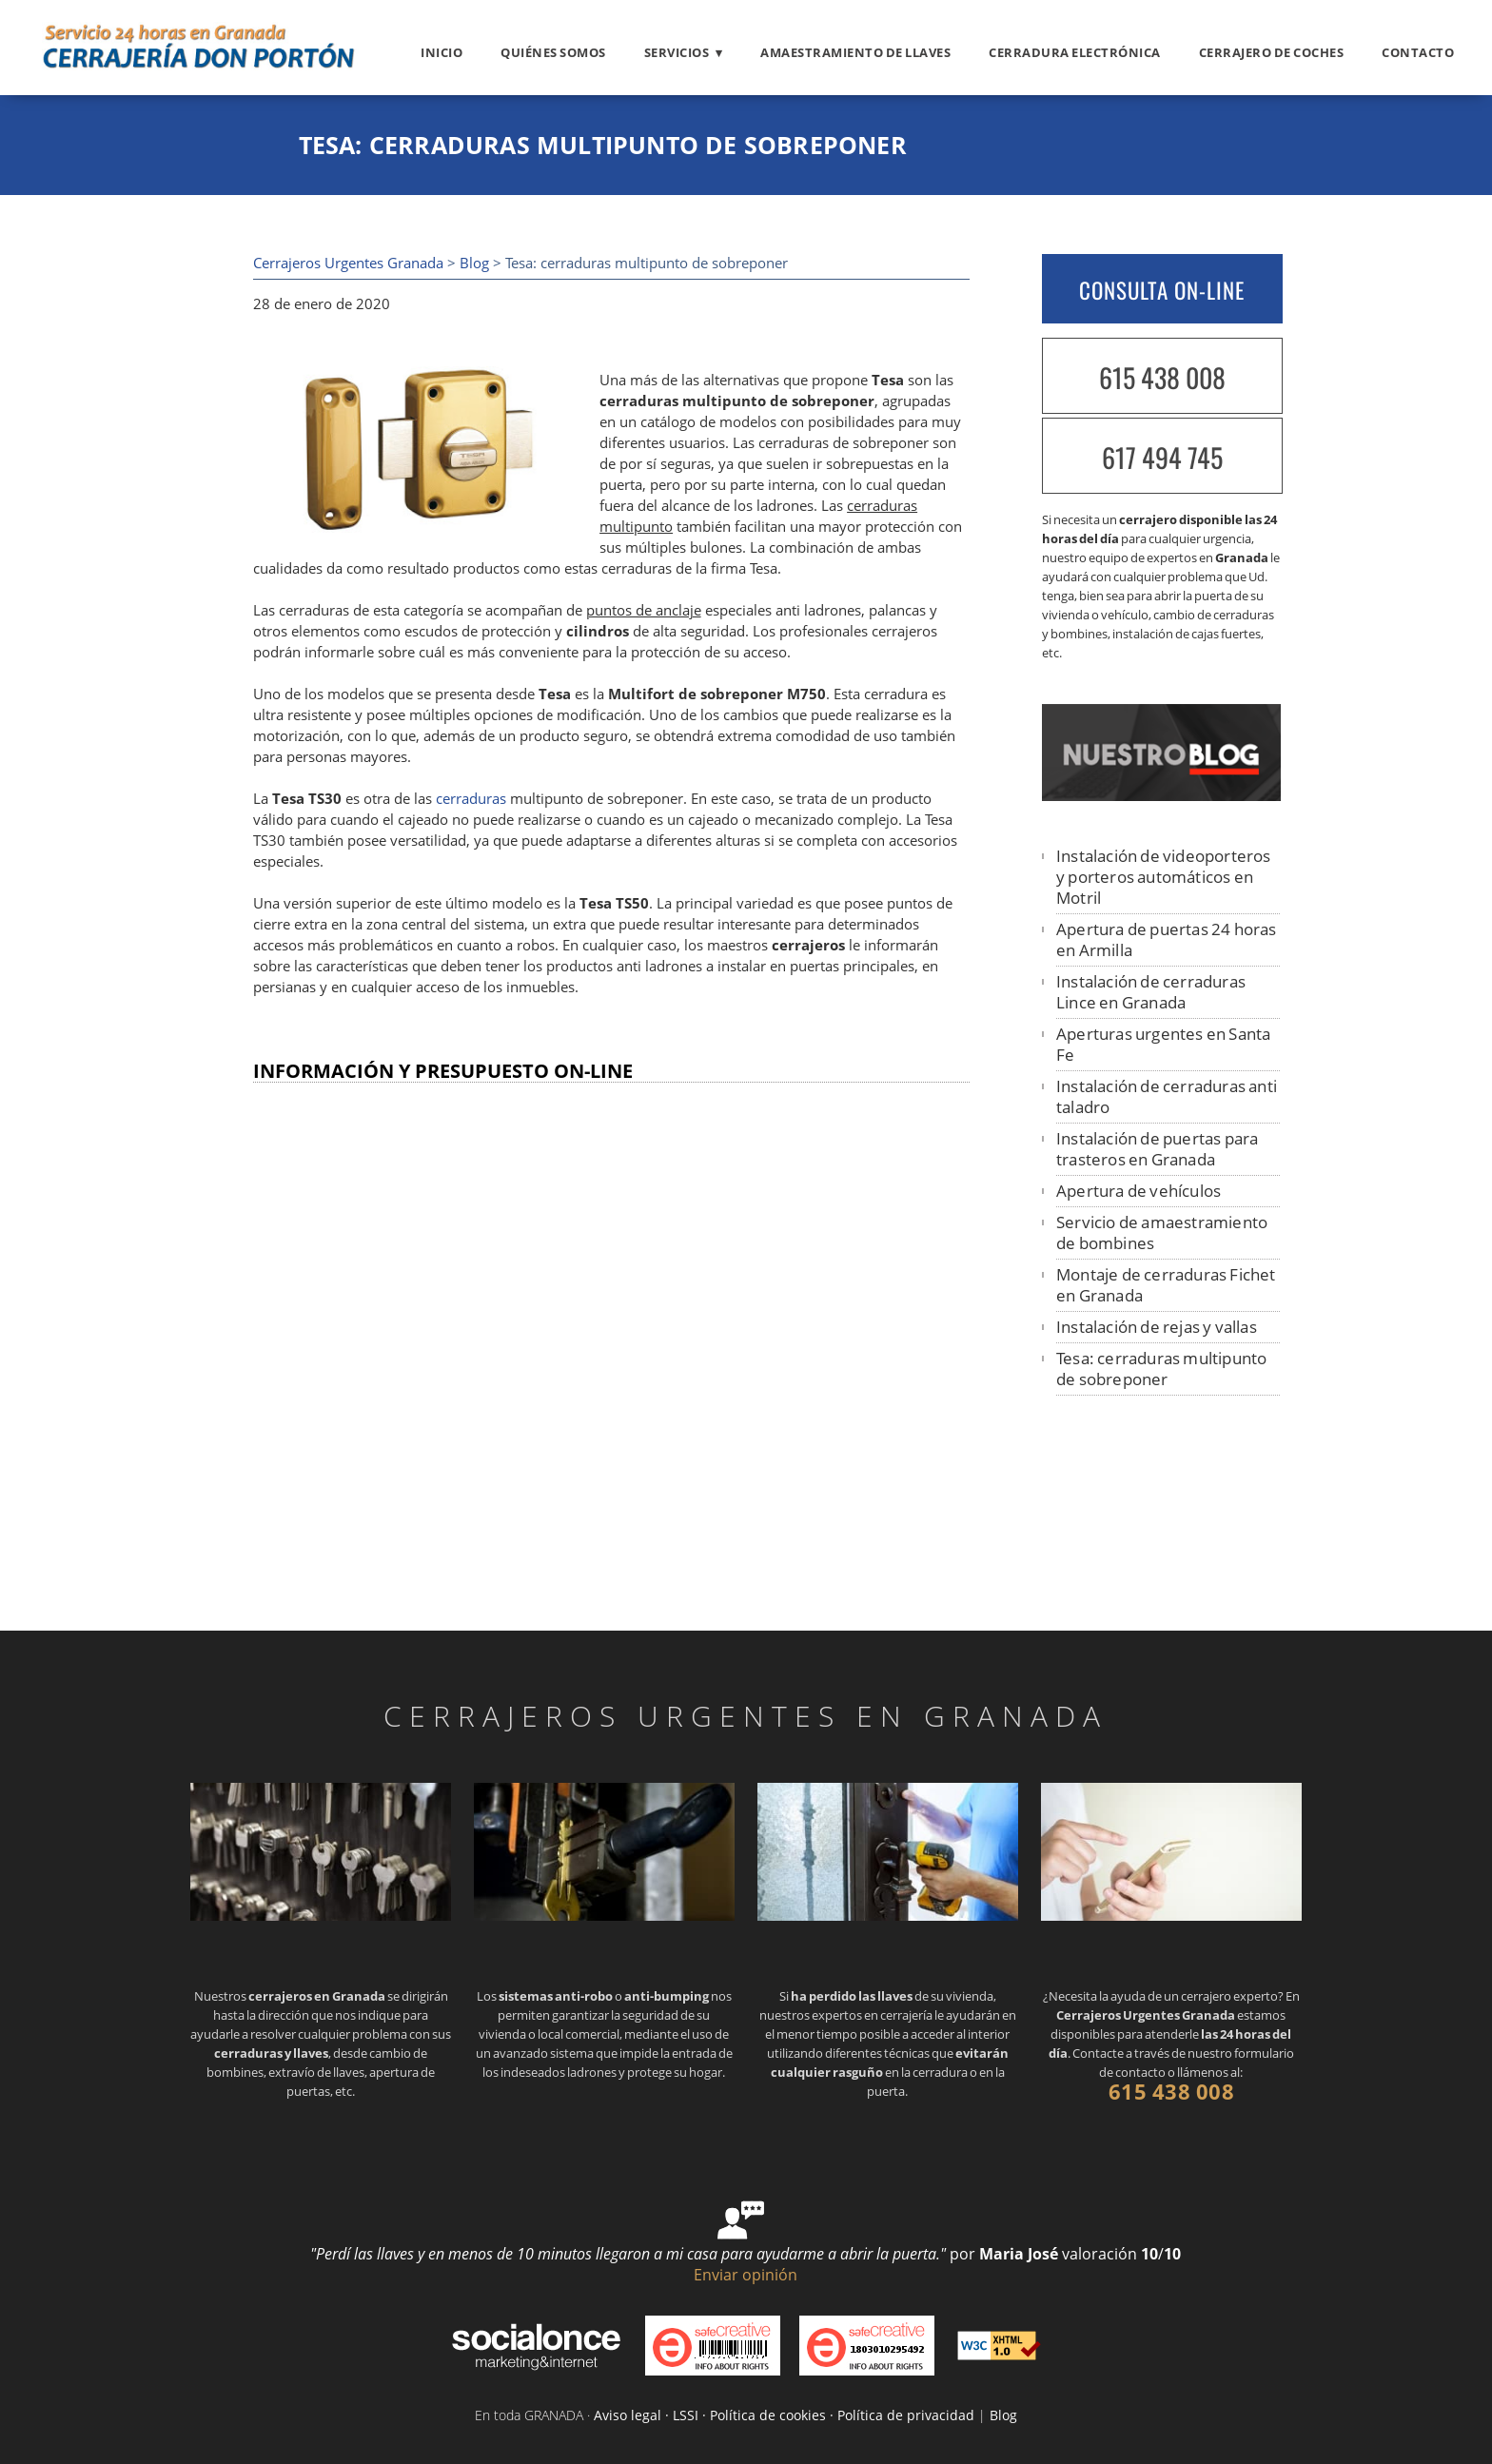  I want to click on Quiénes somos, so click(553, 52).